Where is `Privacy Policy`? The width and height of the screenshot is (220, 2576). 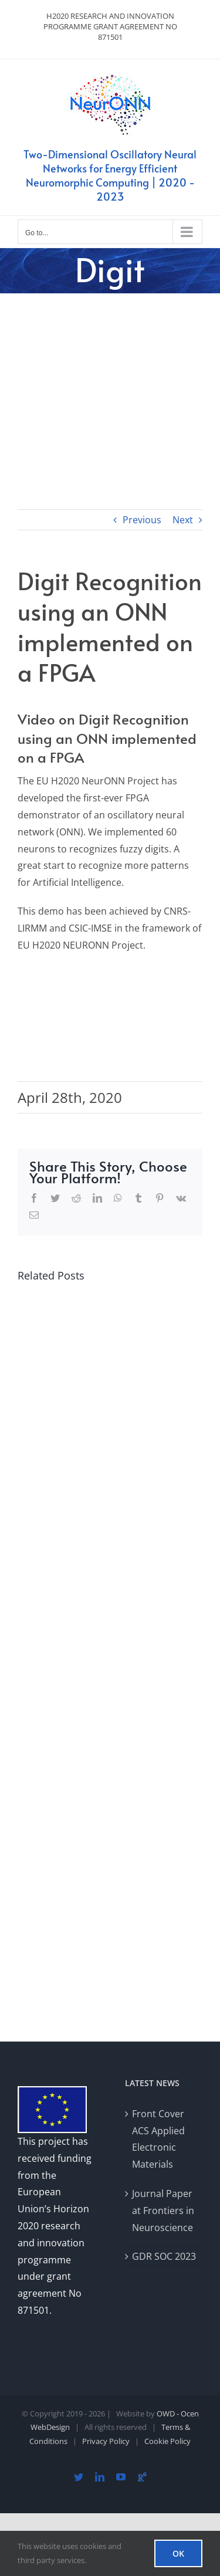 Privacy Policy is located at coordinates (106, 2441).